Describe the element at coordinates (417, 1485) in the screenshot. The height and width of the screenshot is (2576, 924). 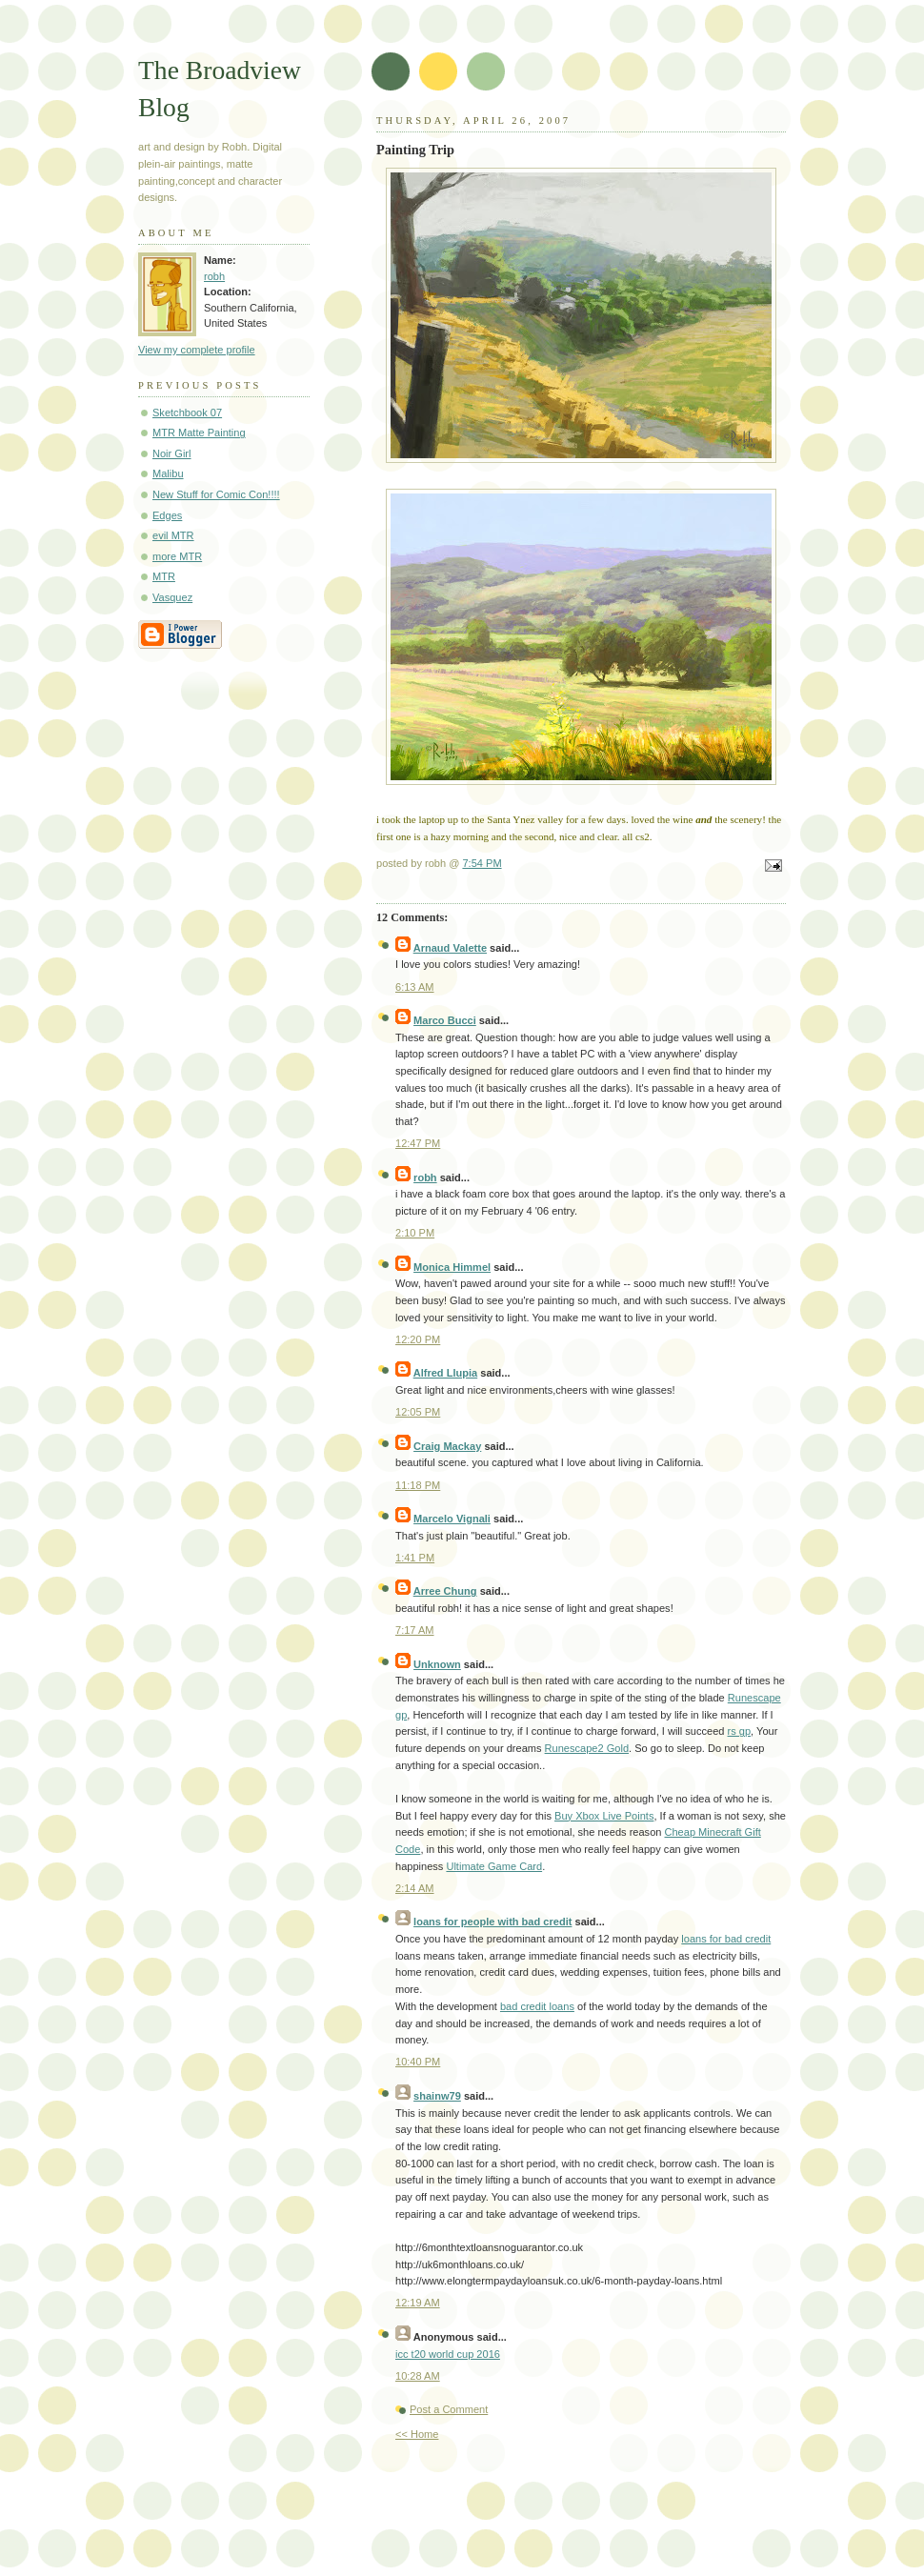
I see `11:18 PM` at that location.